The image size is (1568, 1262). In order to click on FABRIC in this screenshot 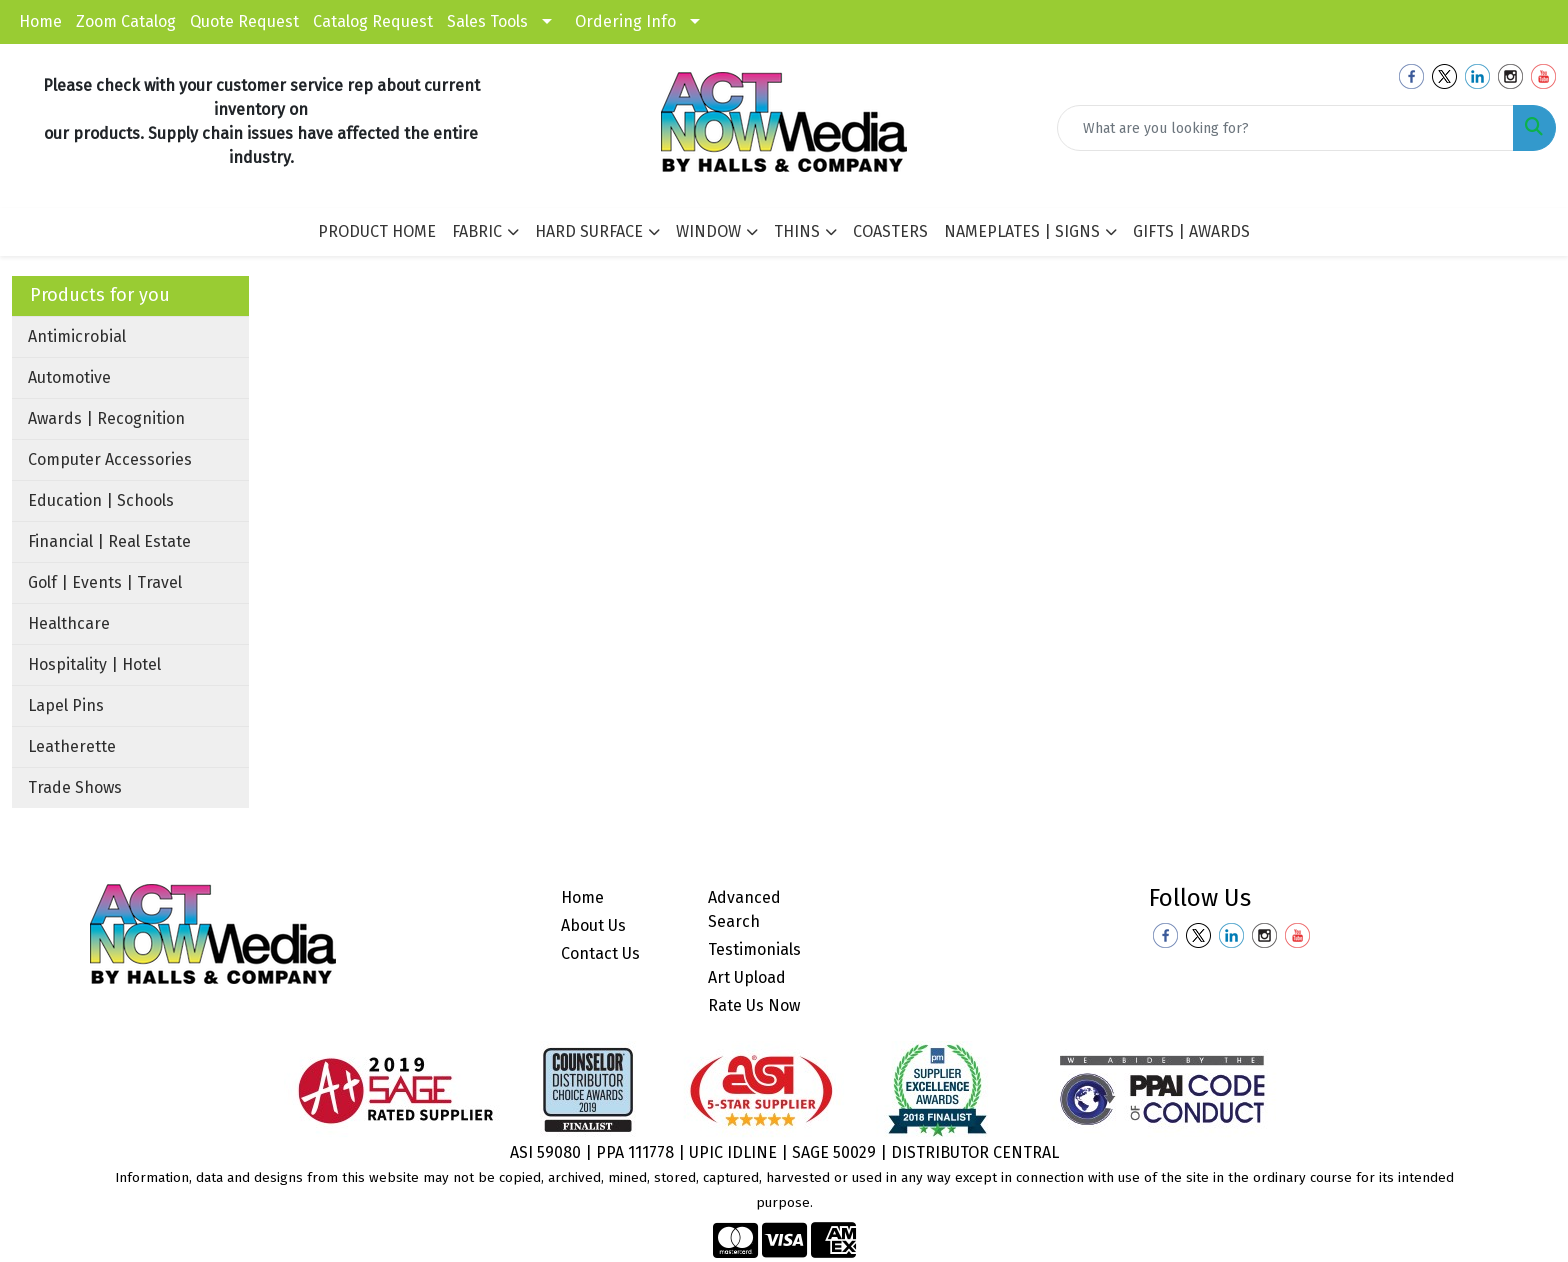, I will do `click(477, 231)`.